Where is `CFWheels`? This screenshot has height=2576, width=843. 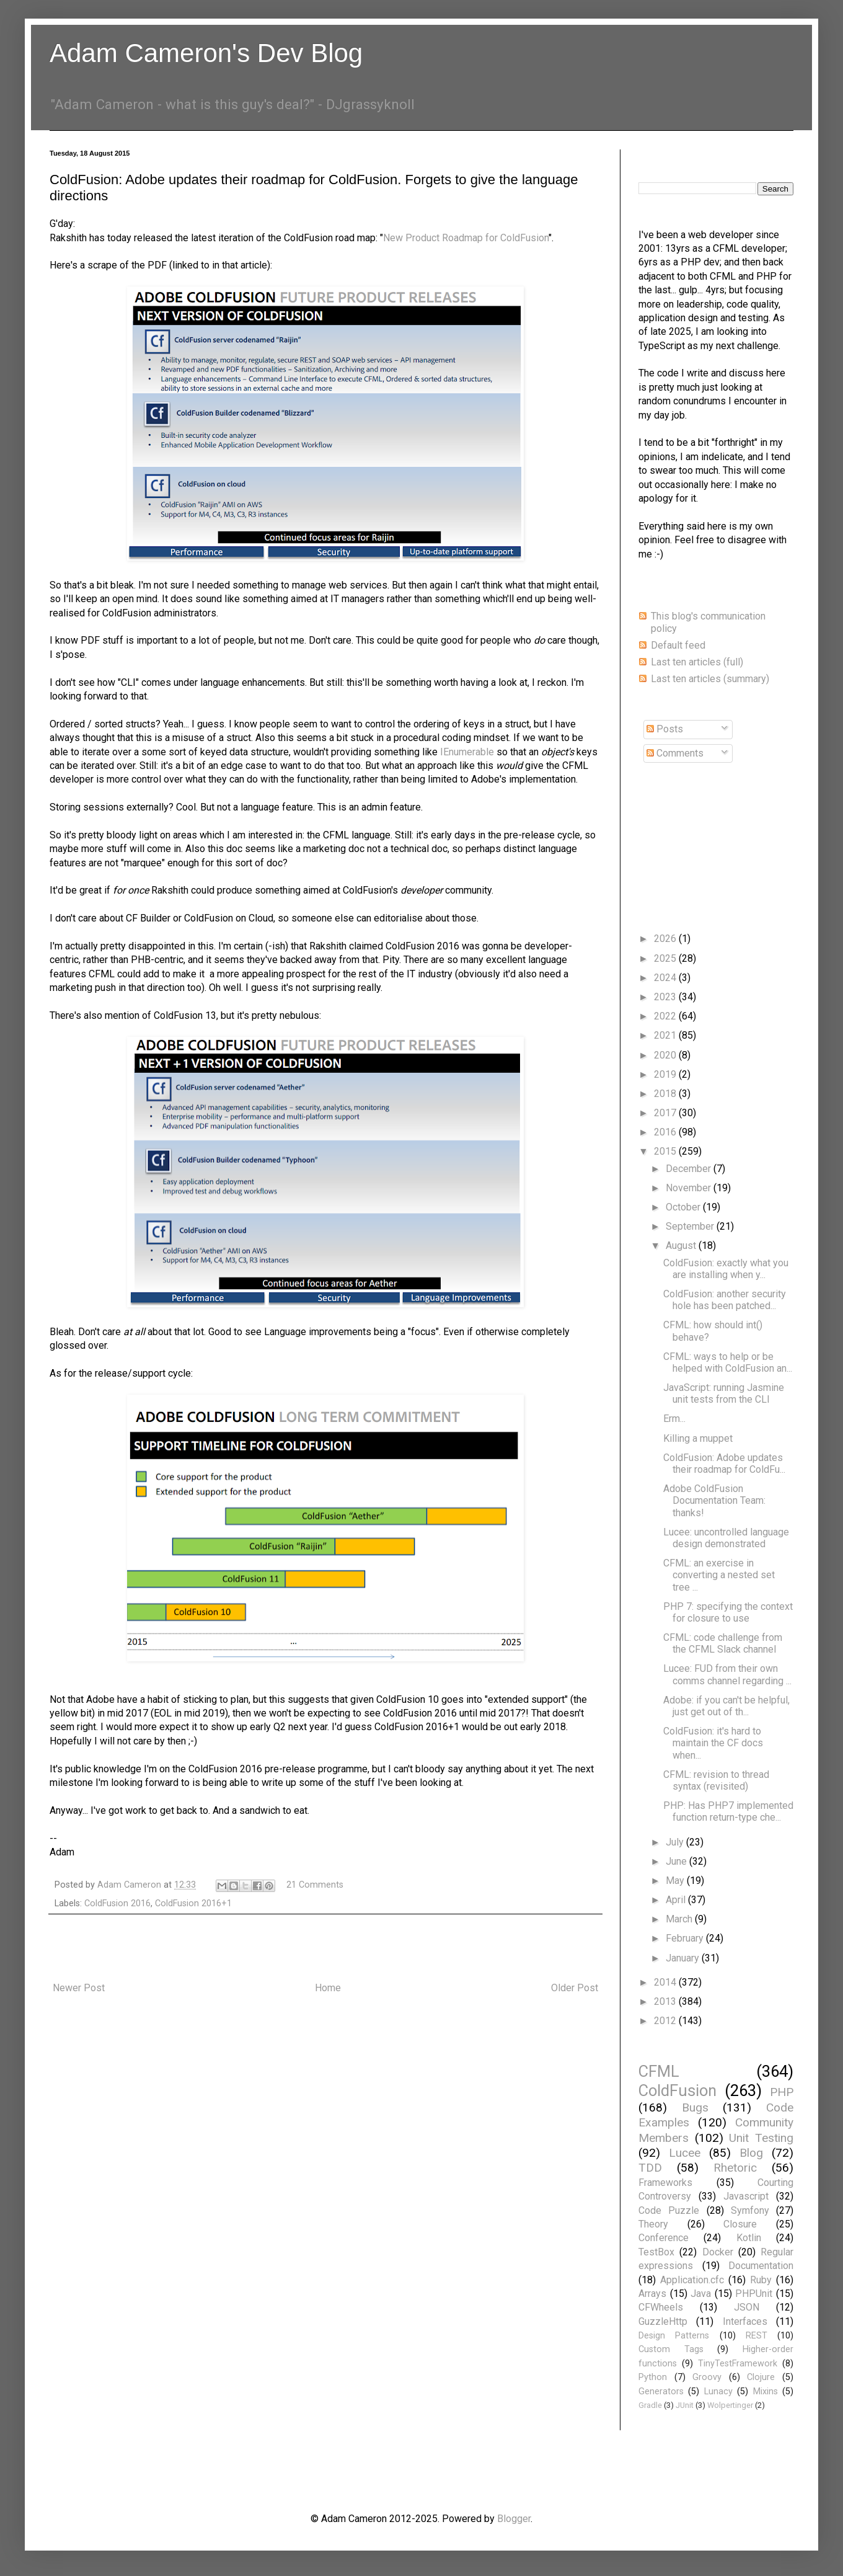 CFWheels is located at coordinates (660, 2307).